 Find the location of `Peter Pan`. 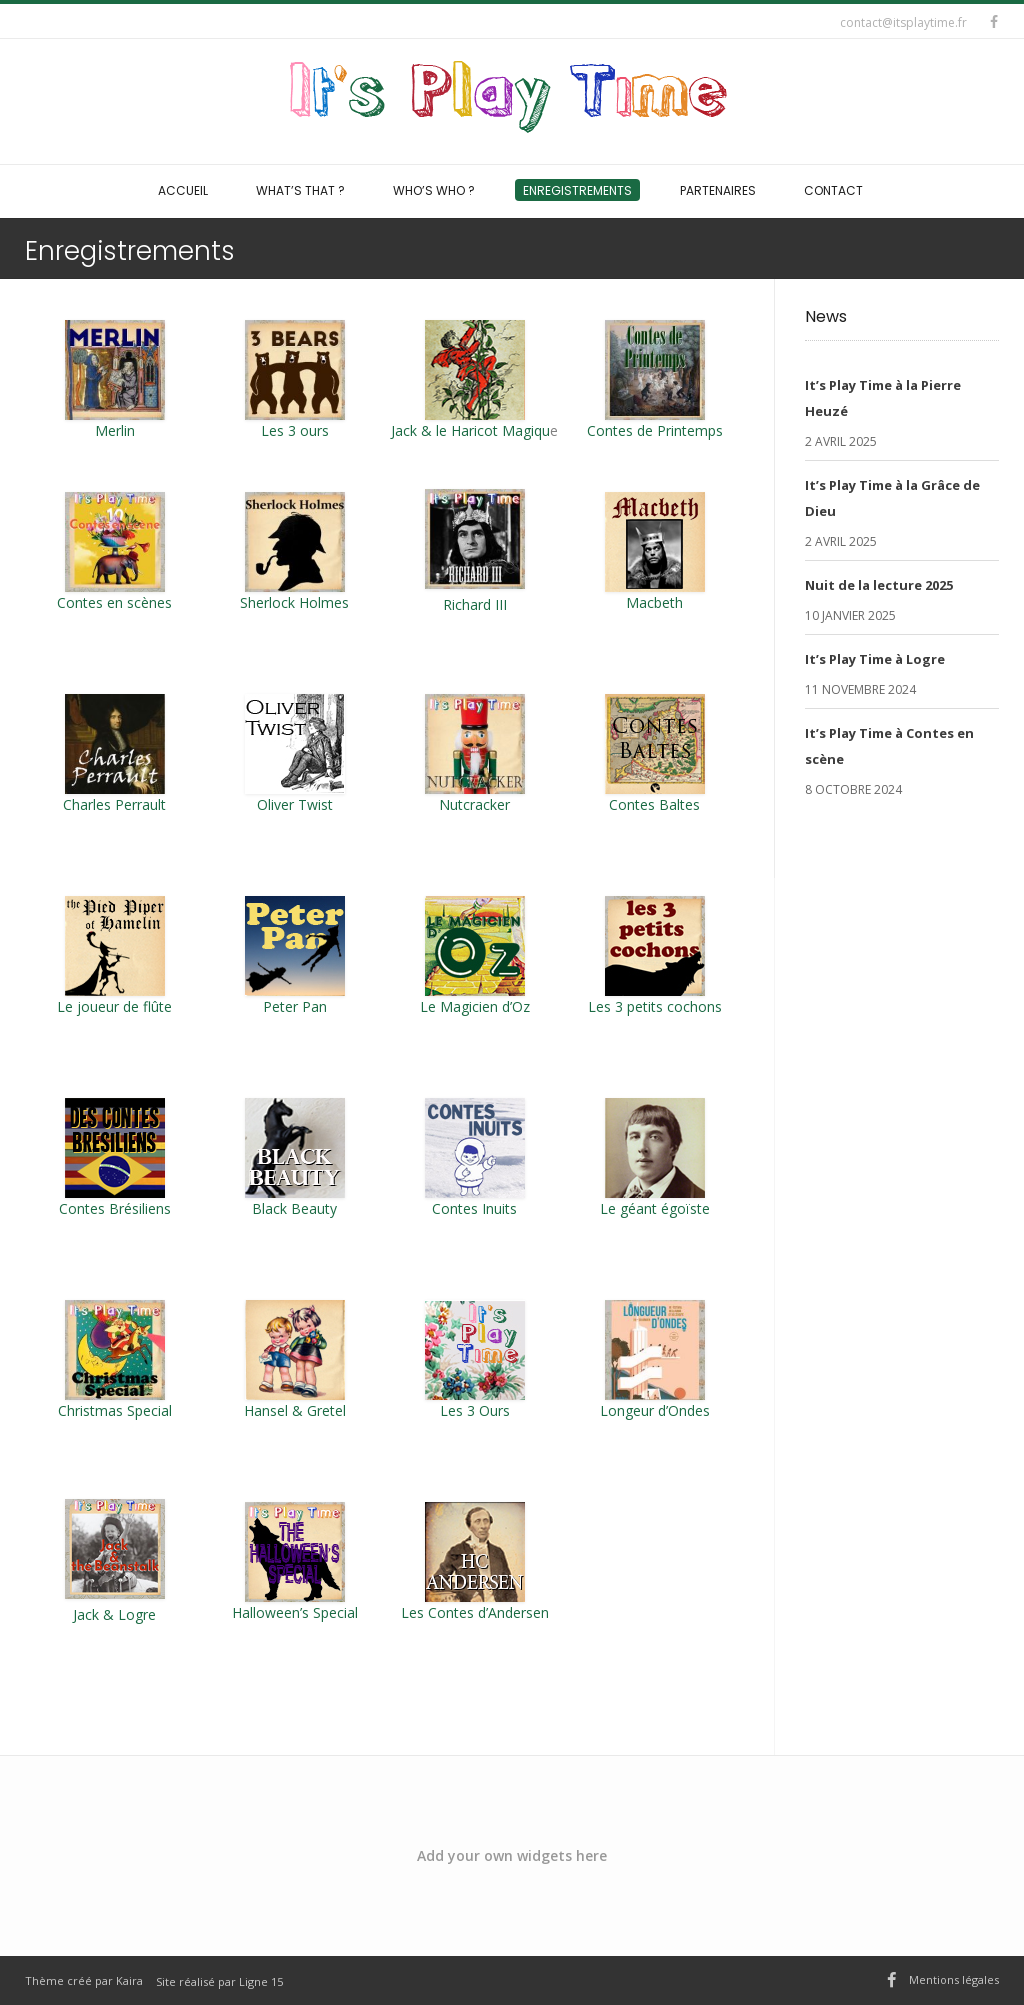

Peter Pan is located at coordinates (295, 1006).